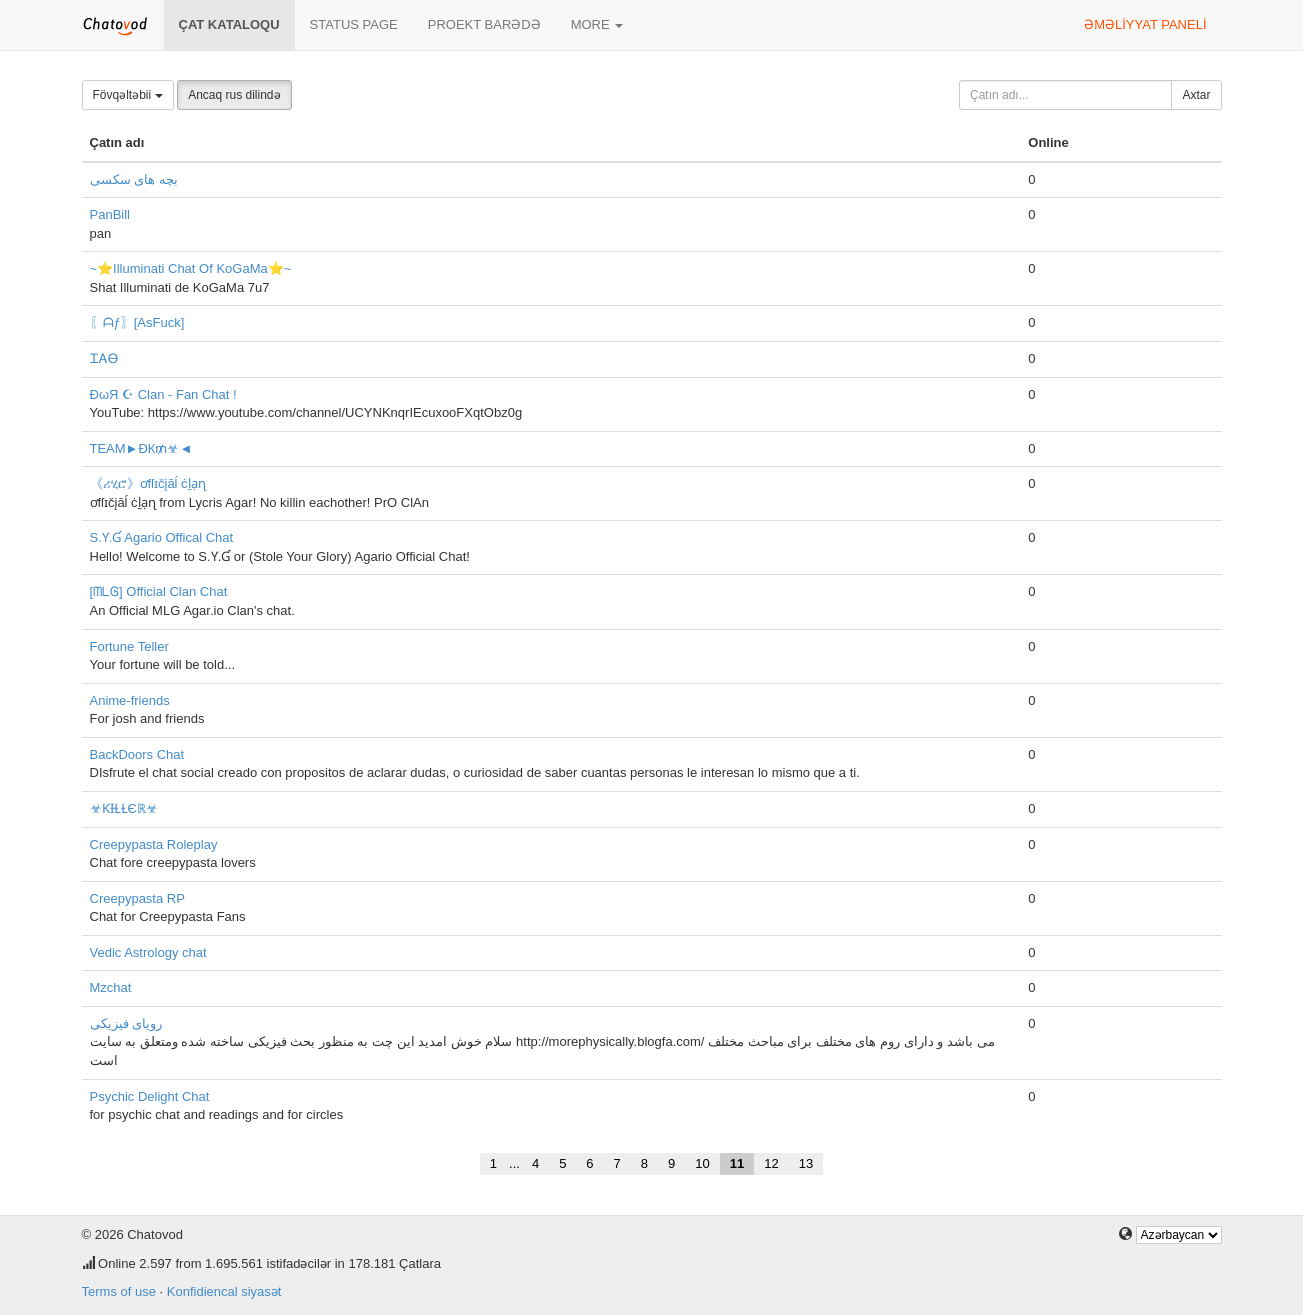  I want to click on Psychic Delight Chat, so click(150, 1096).